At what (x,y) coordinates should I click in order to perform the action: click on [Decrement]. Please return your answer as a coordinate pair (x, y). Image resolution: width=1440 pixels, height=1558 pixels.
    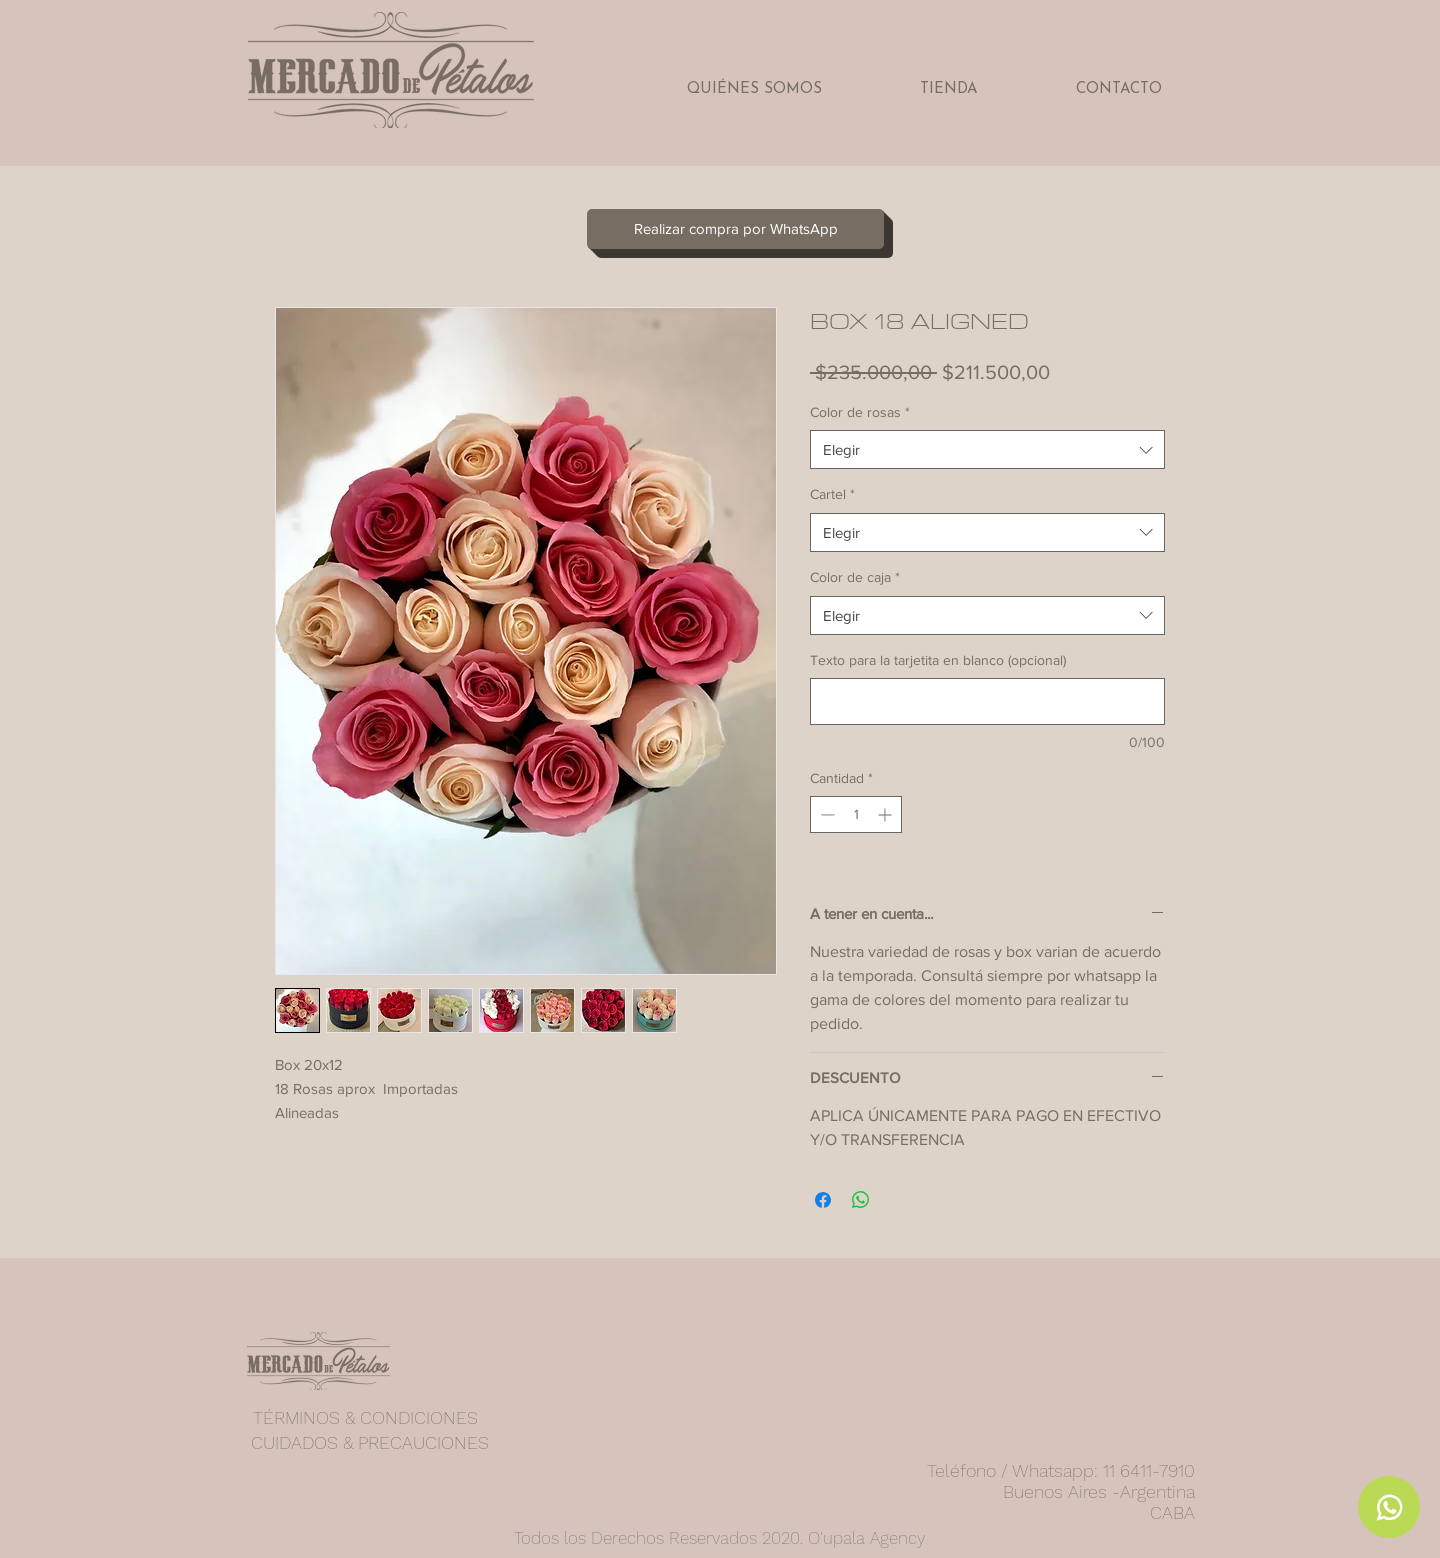
    Looking at the image, I should click on (825, 814).